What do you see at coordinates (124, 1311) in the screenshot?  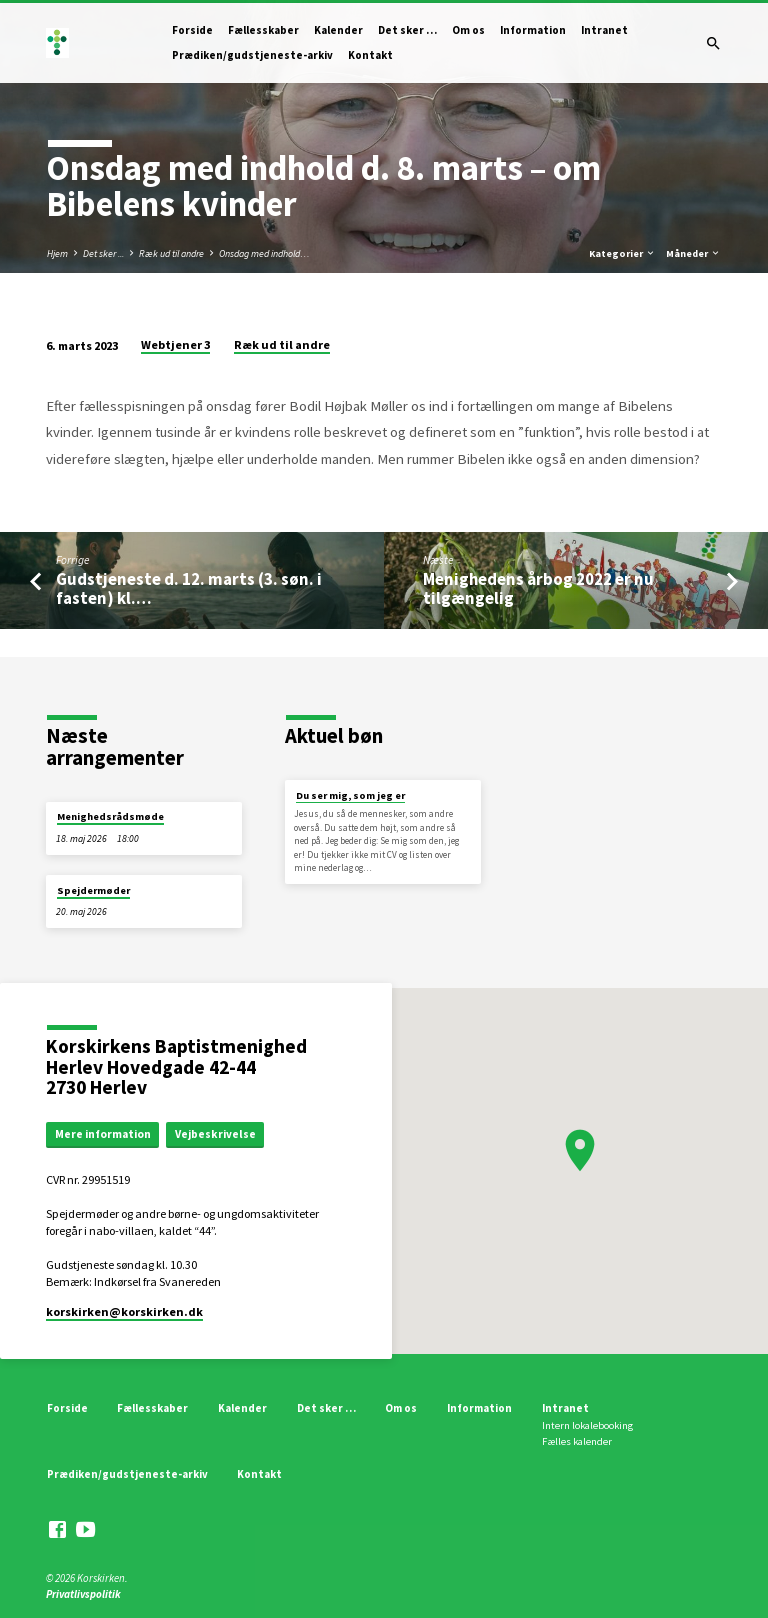 I see `korskirken​@korskirken.dk` at bounding box center [124, 1311].